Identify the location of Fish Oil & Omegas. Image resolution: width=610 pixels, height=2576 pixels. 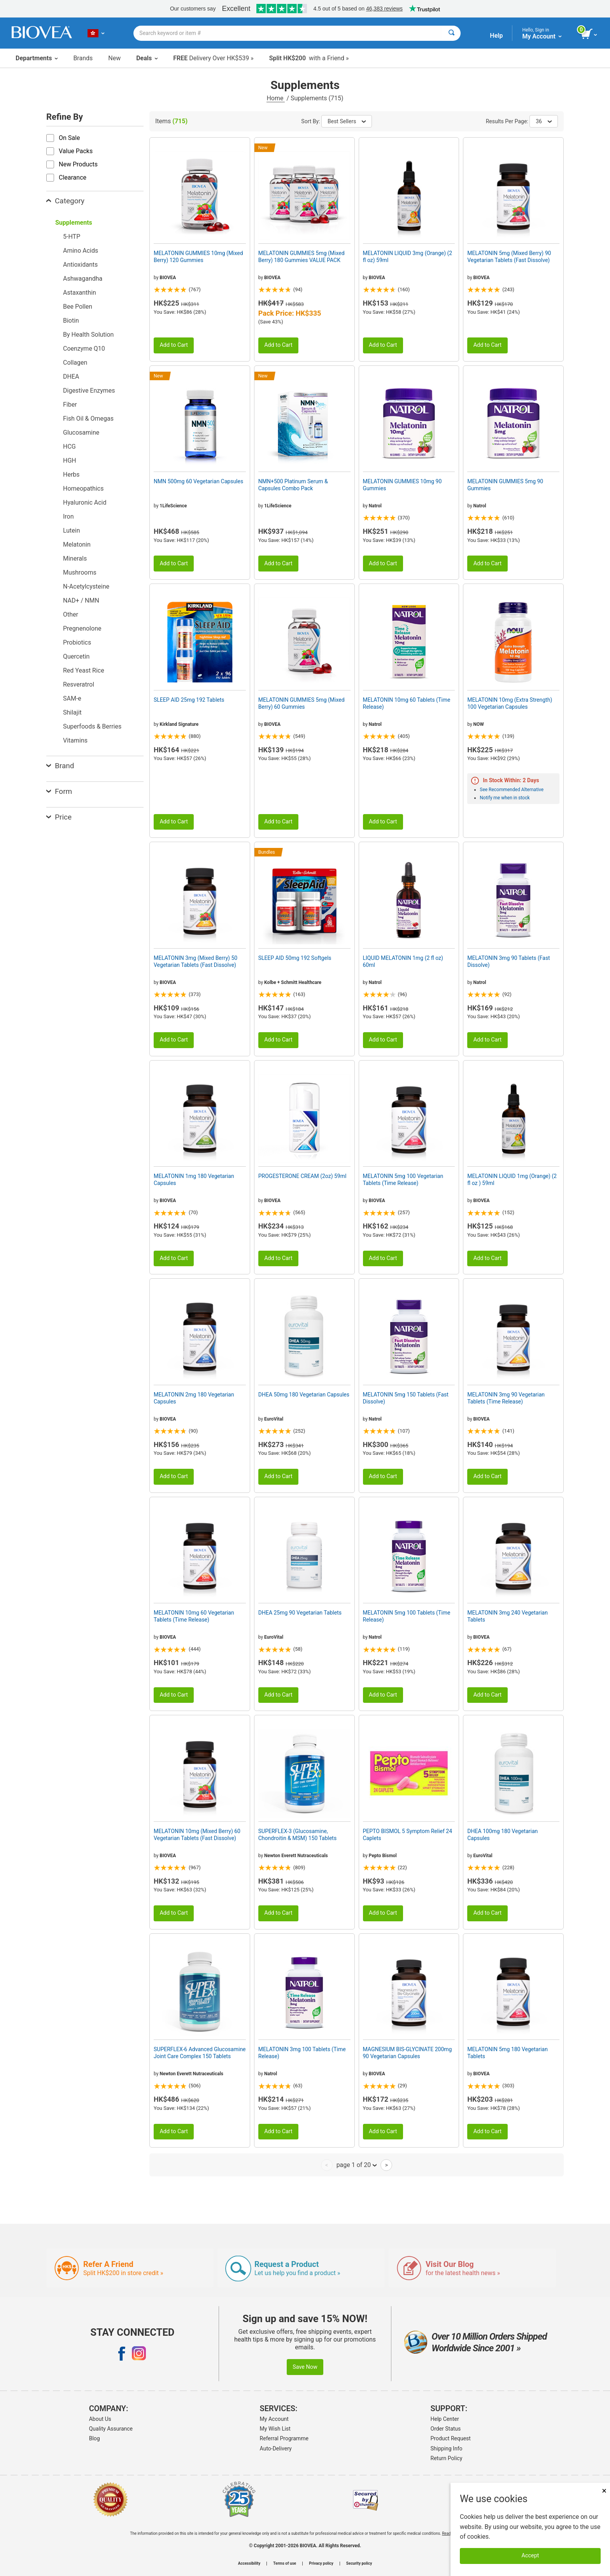
(88, 418).